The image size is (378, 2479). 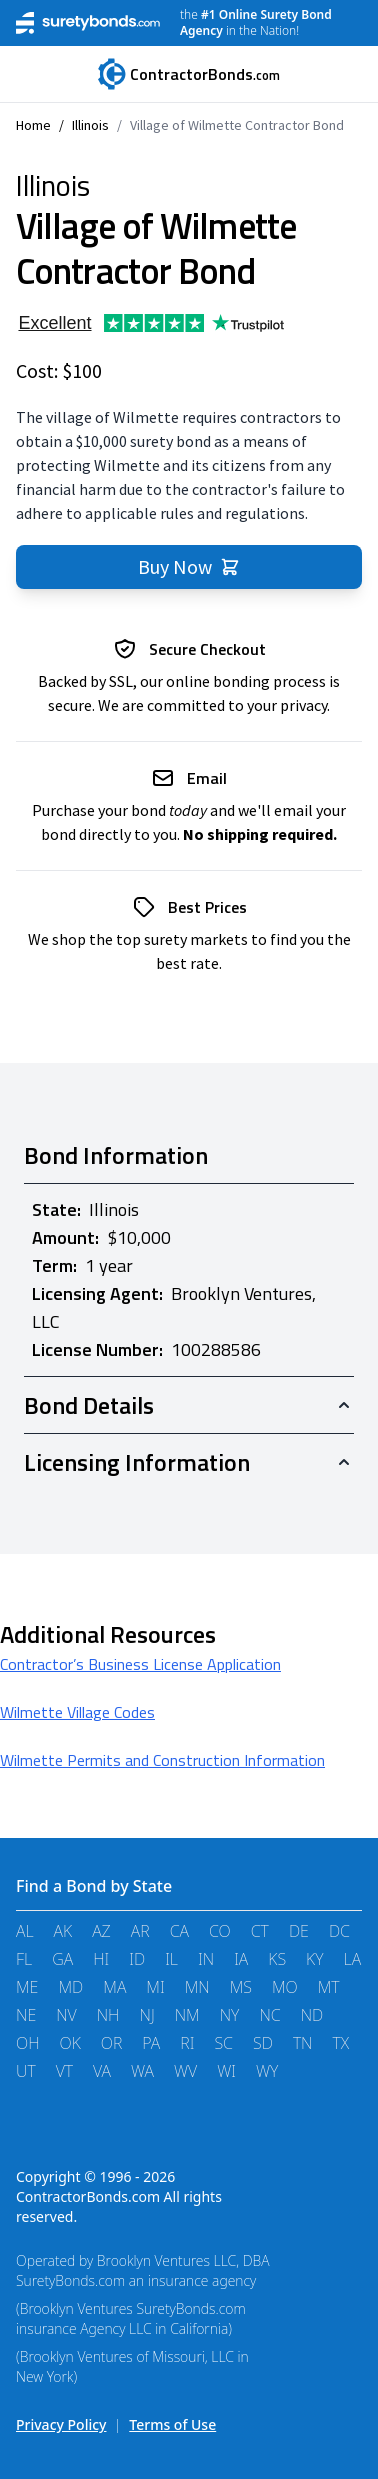 I want to click on Wilmette Permits and Construction Information, so click(x=162, y=1760).